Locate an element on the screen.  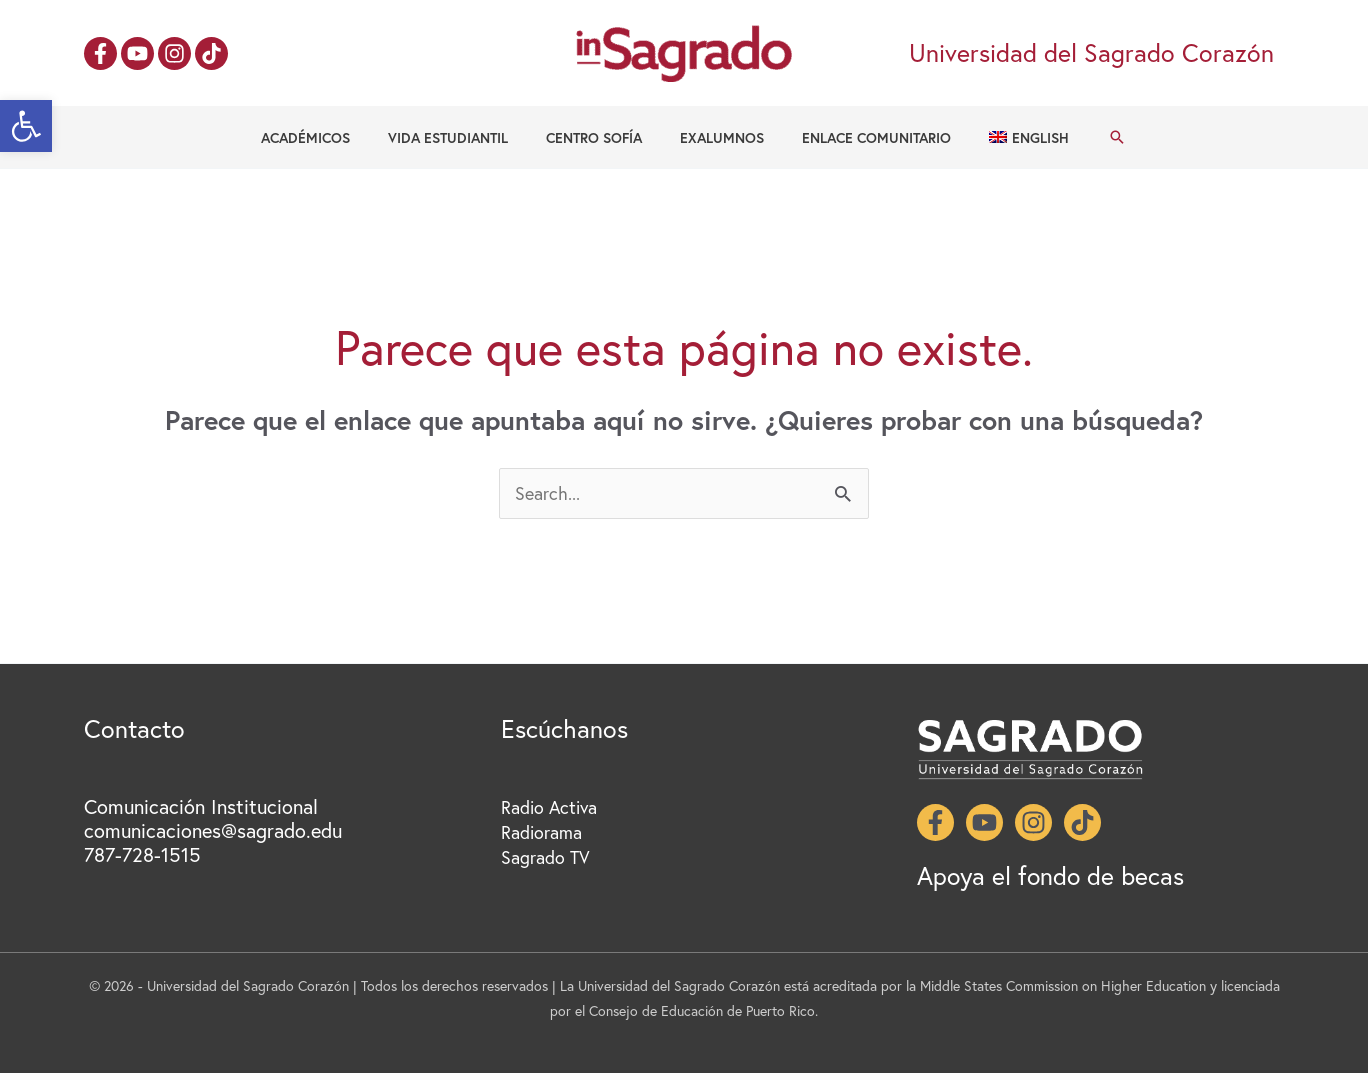
Sagrado TV is located at coordinates (545, 857).